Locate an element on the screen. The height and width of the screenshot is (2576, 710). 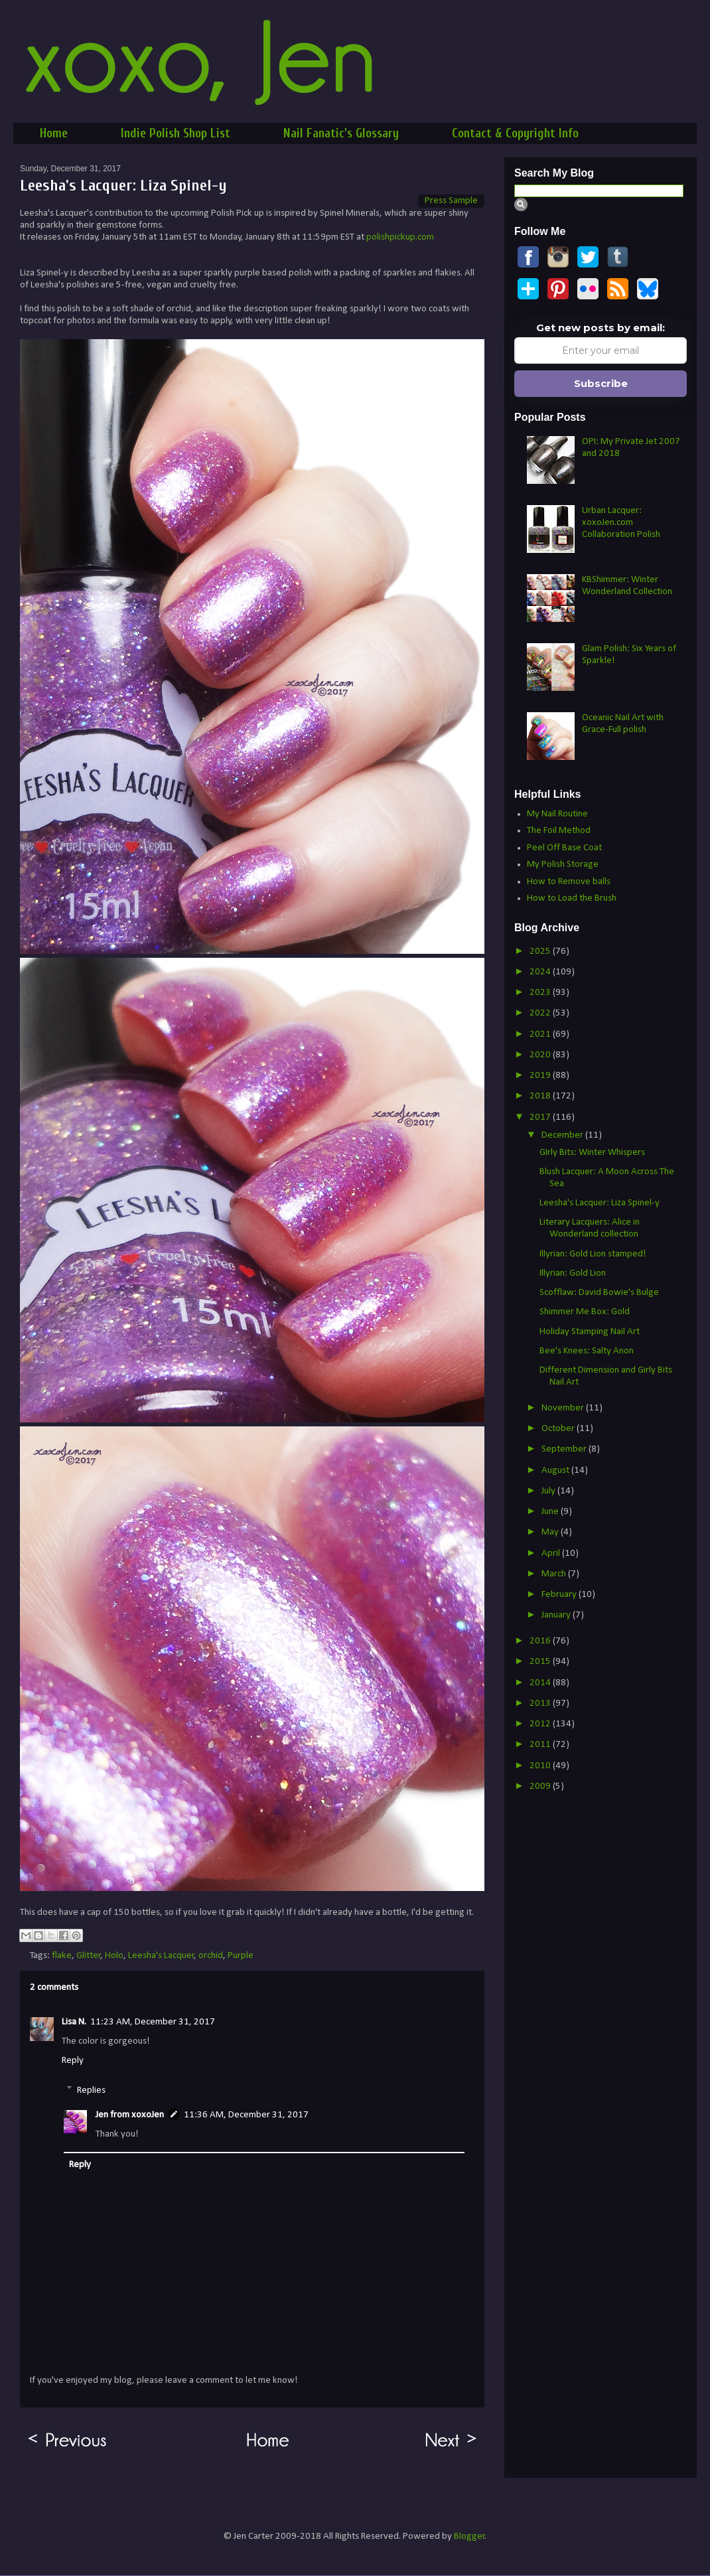
Indie Polish Shop List is located at coordinates (175, 133).